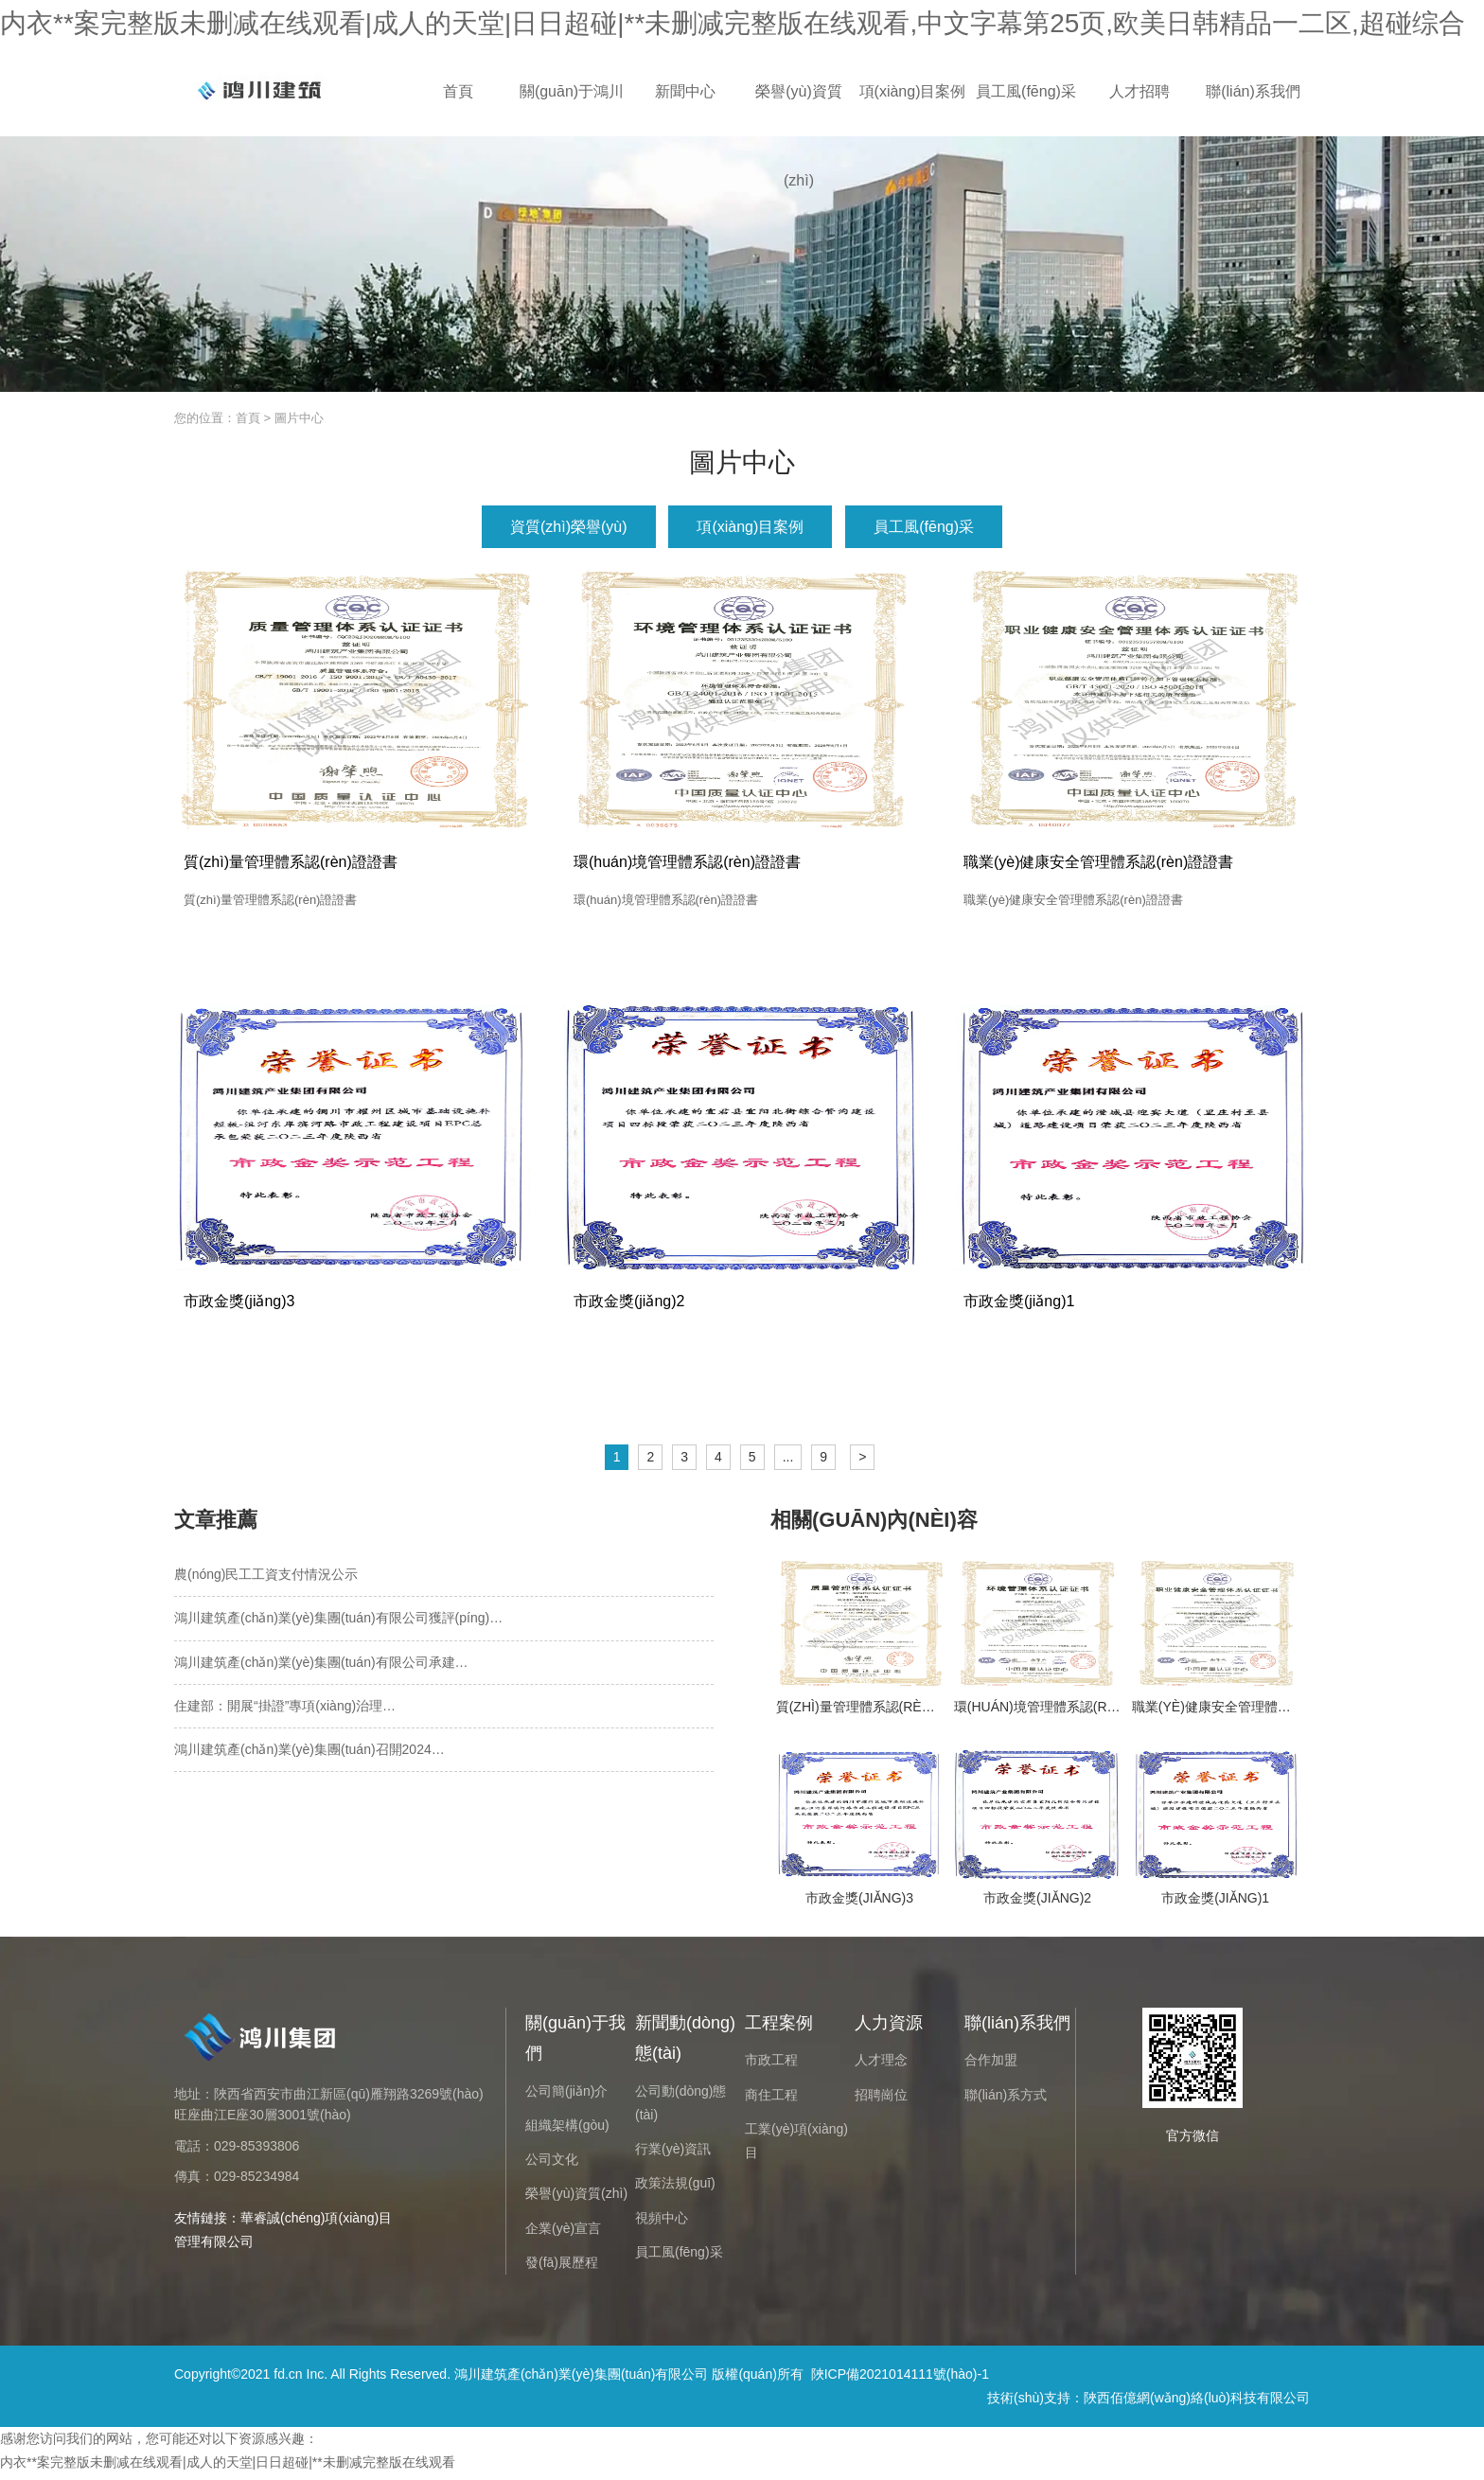  I want to click on 人才招聘, so click(1139, 91).